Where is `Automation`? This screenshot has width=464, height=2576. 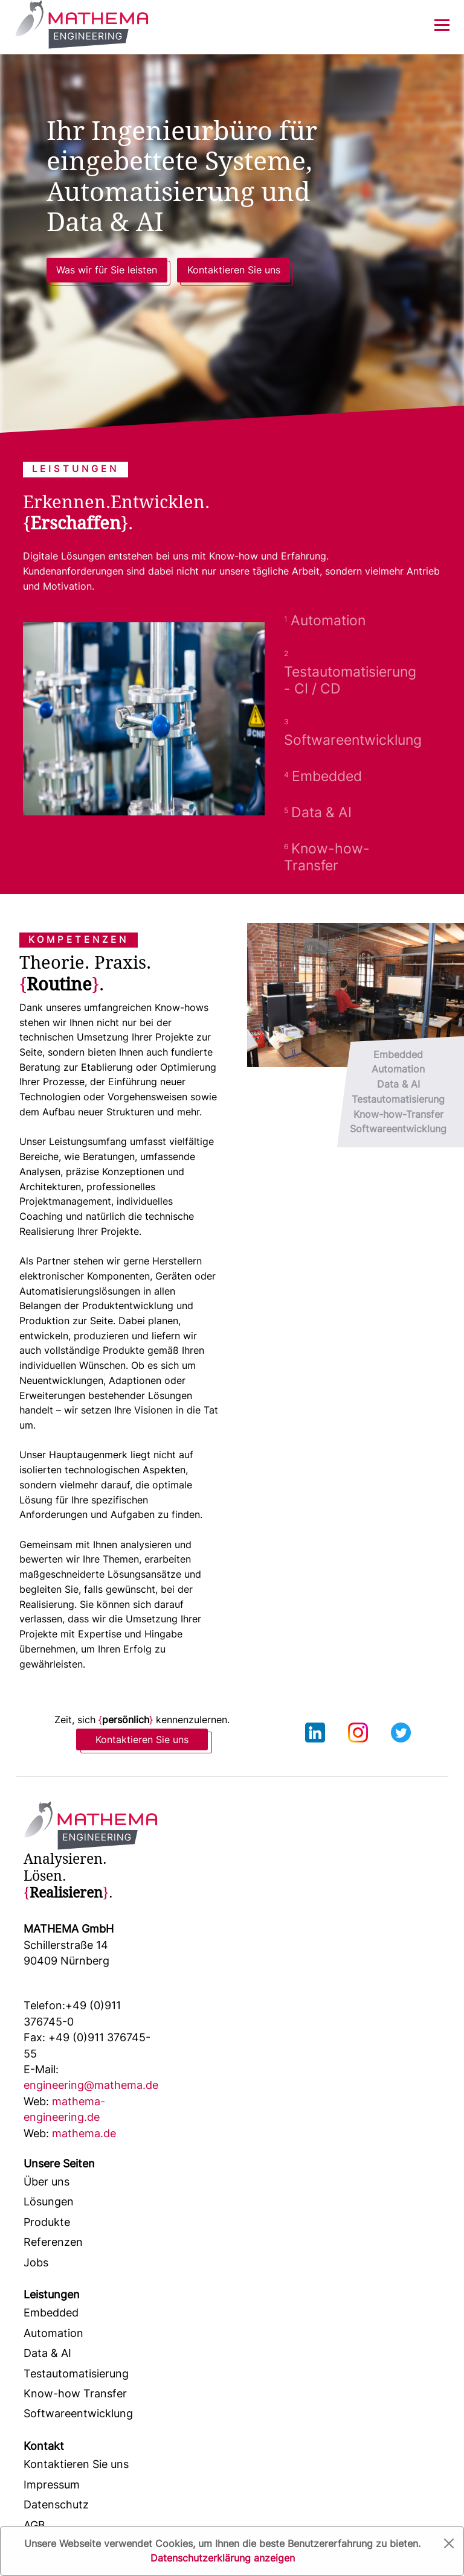
Automation is located at coordinates (53, 2333).